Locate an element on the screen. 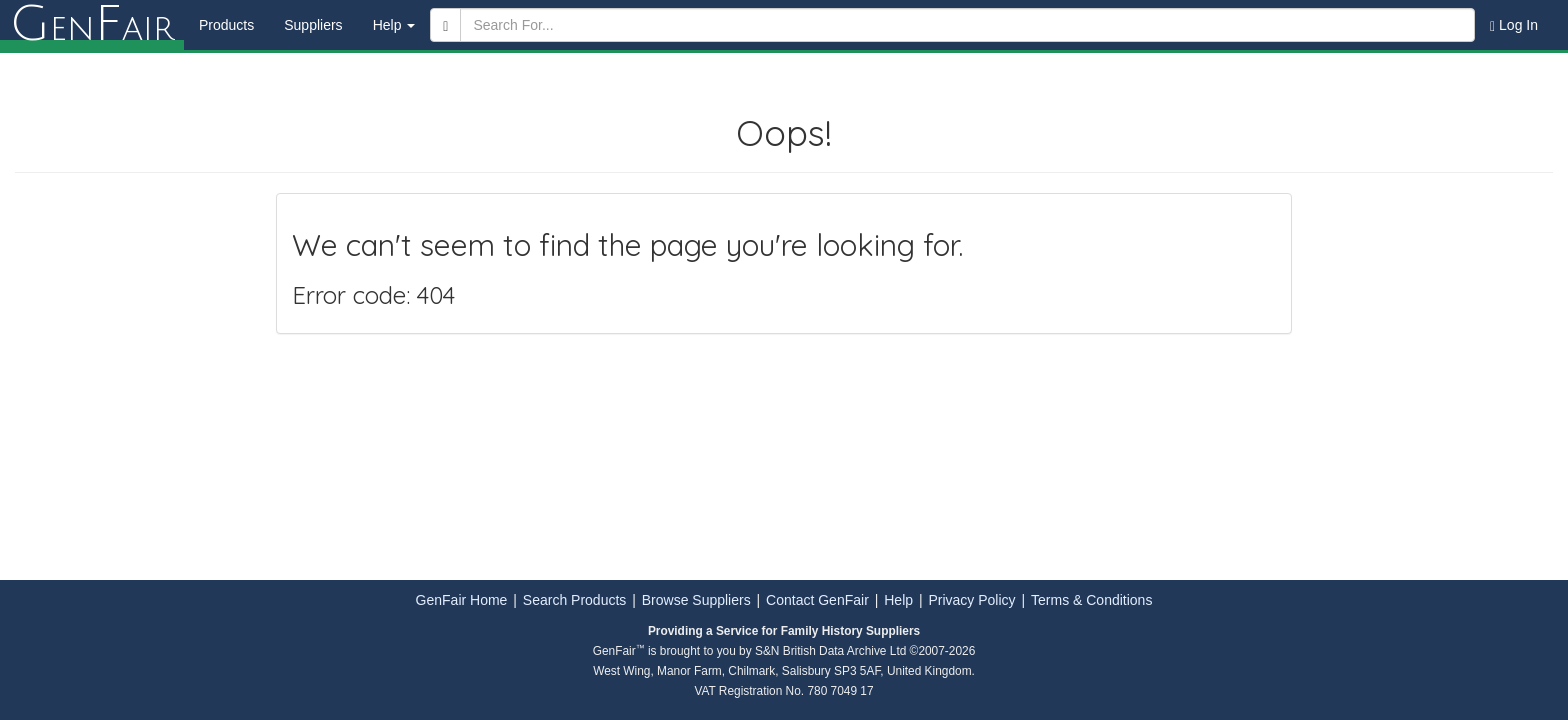  Help is located at coordinates (898, 600).